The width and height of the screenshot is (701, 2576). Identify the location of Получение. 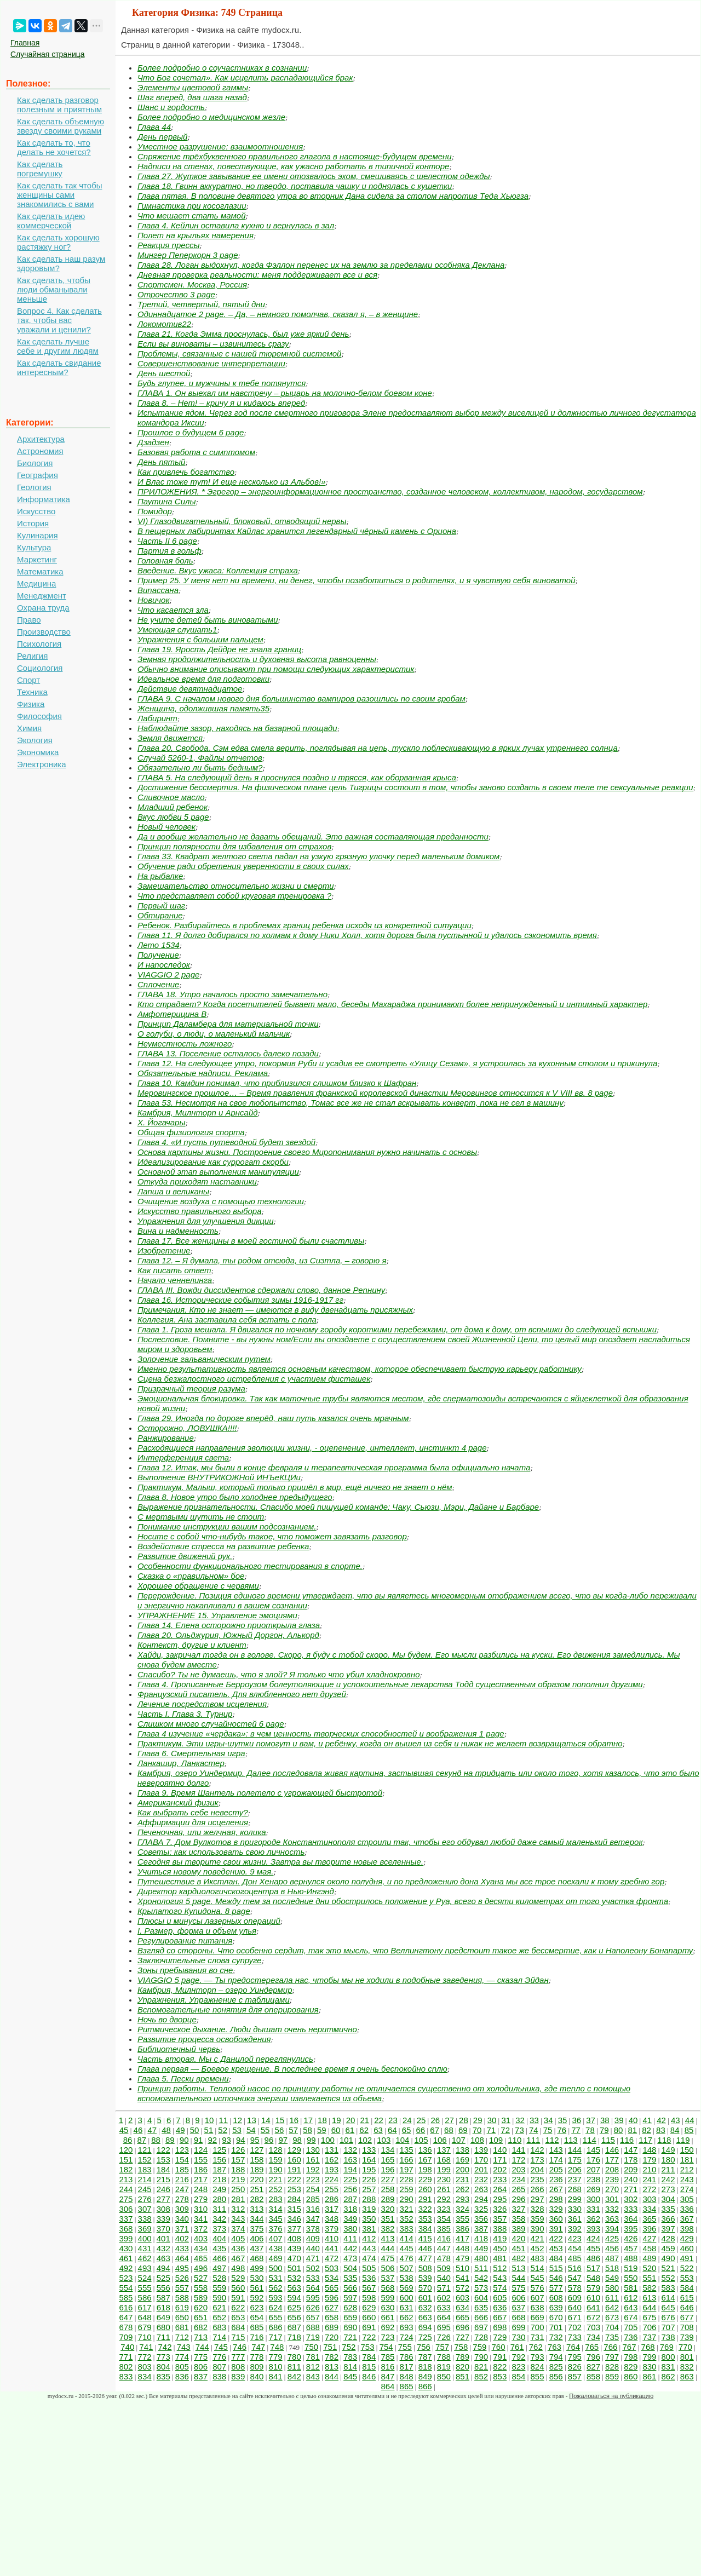
(158, 954).